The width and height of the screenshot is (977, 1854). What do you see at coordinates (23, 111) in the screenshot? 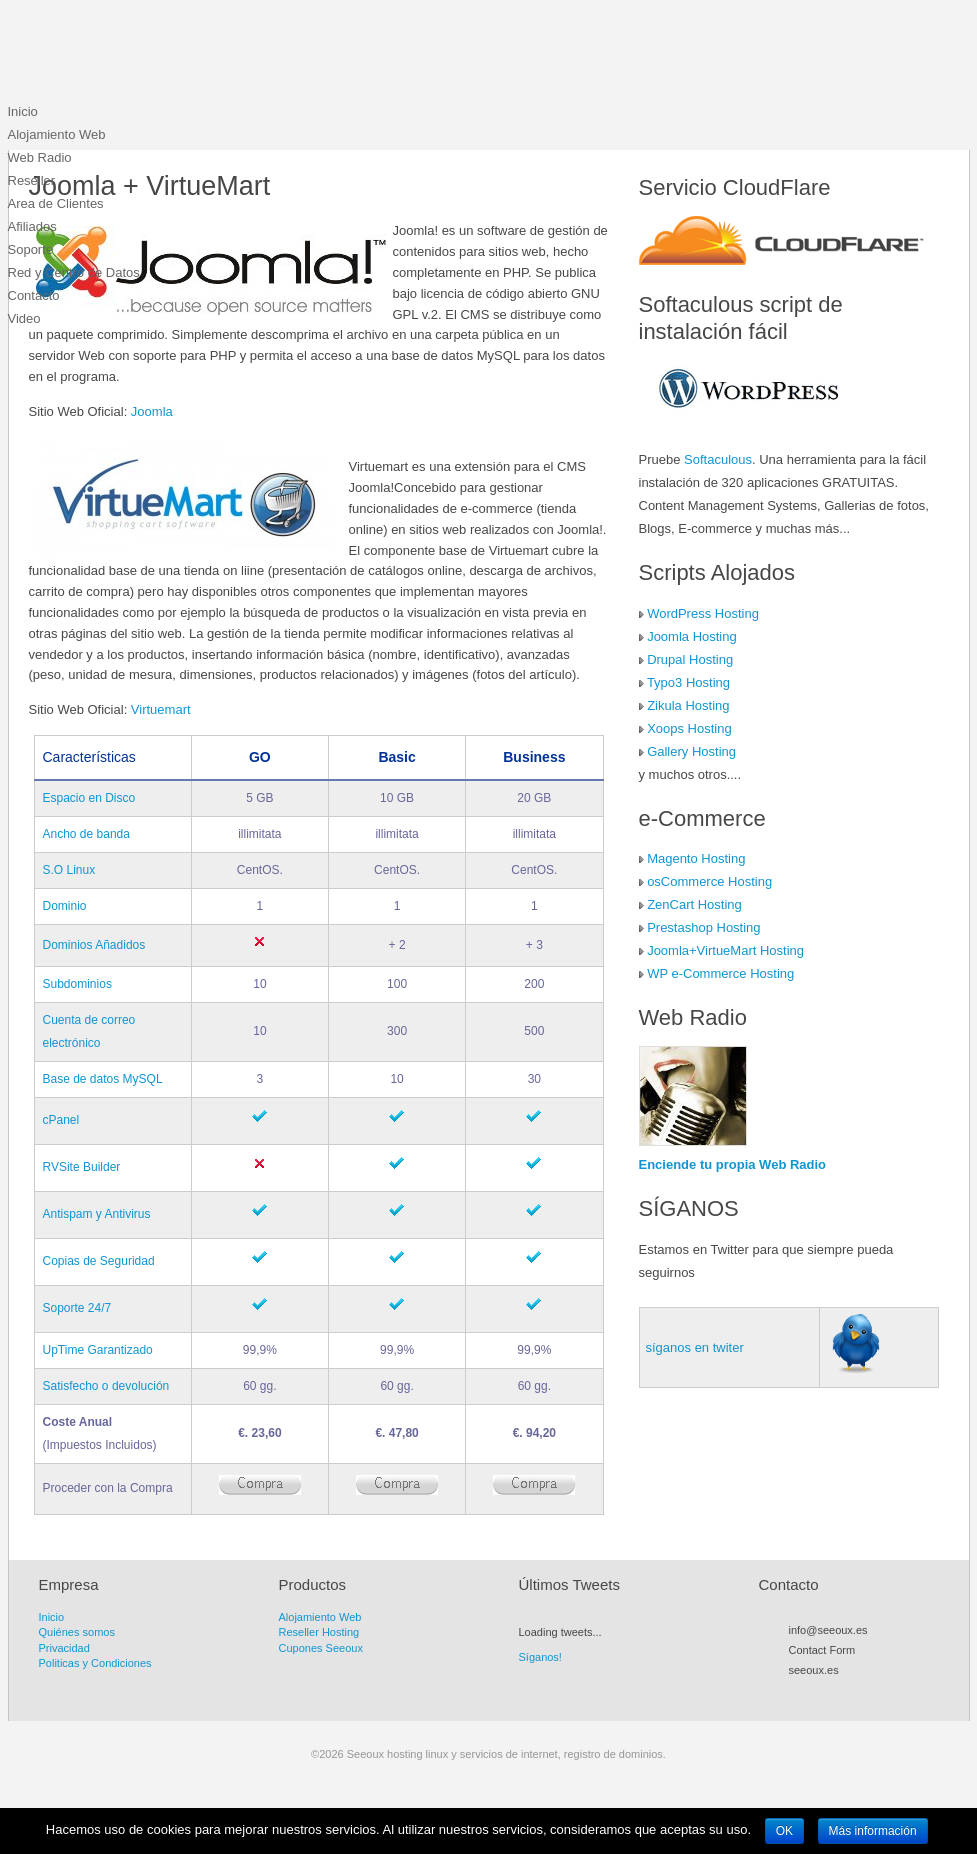
I see `Inicio` at bounding box center [23, 111].